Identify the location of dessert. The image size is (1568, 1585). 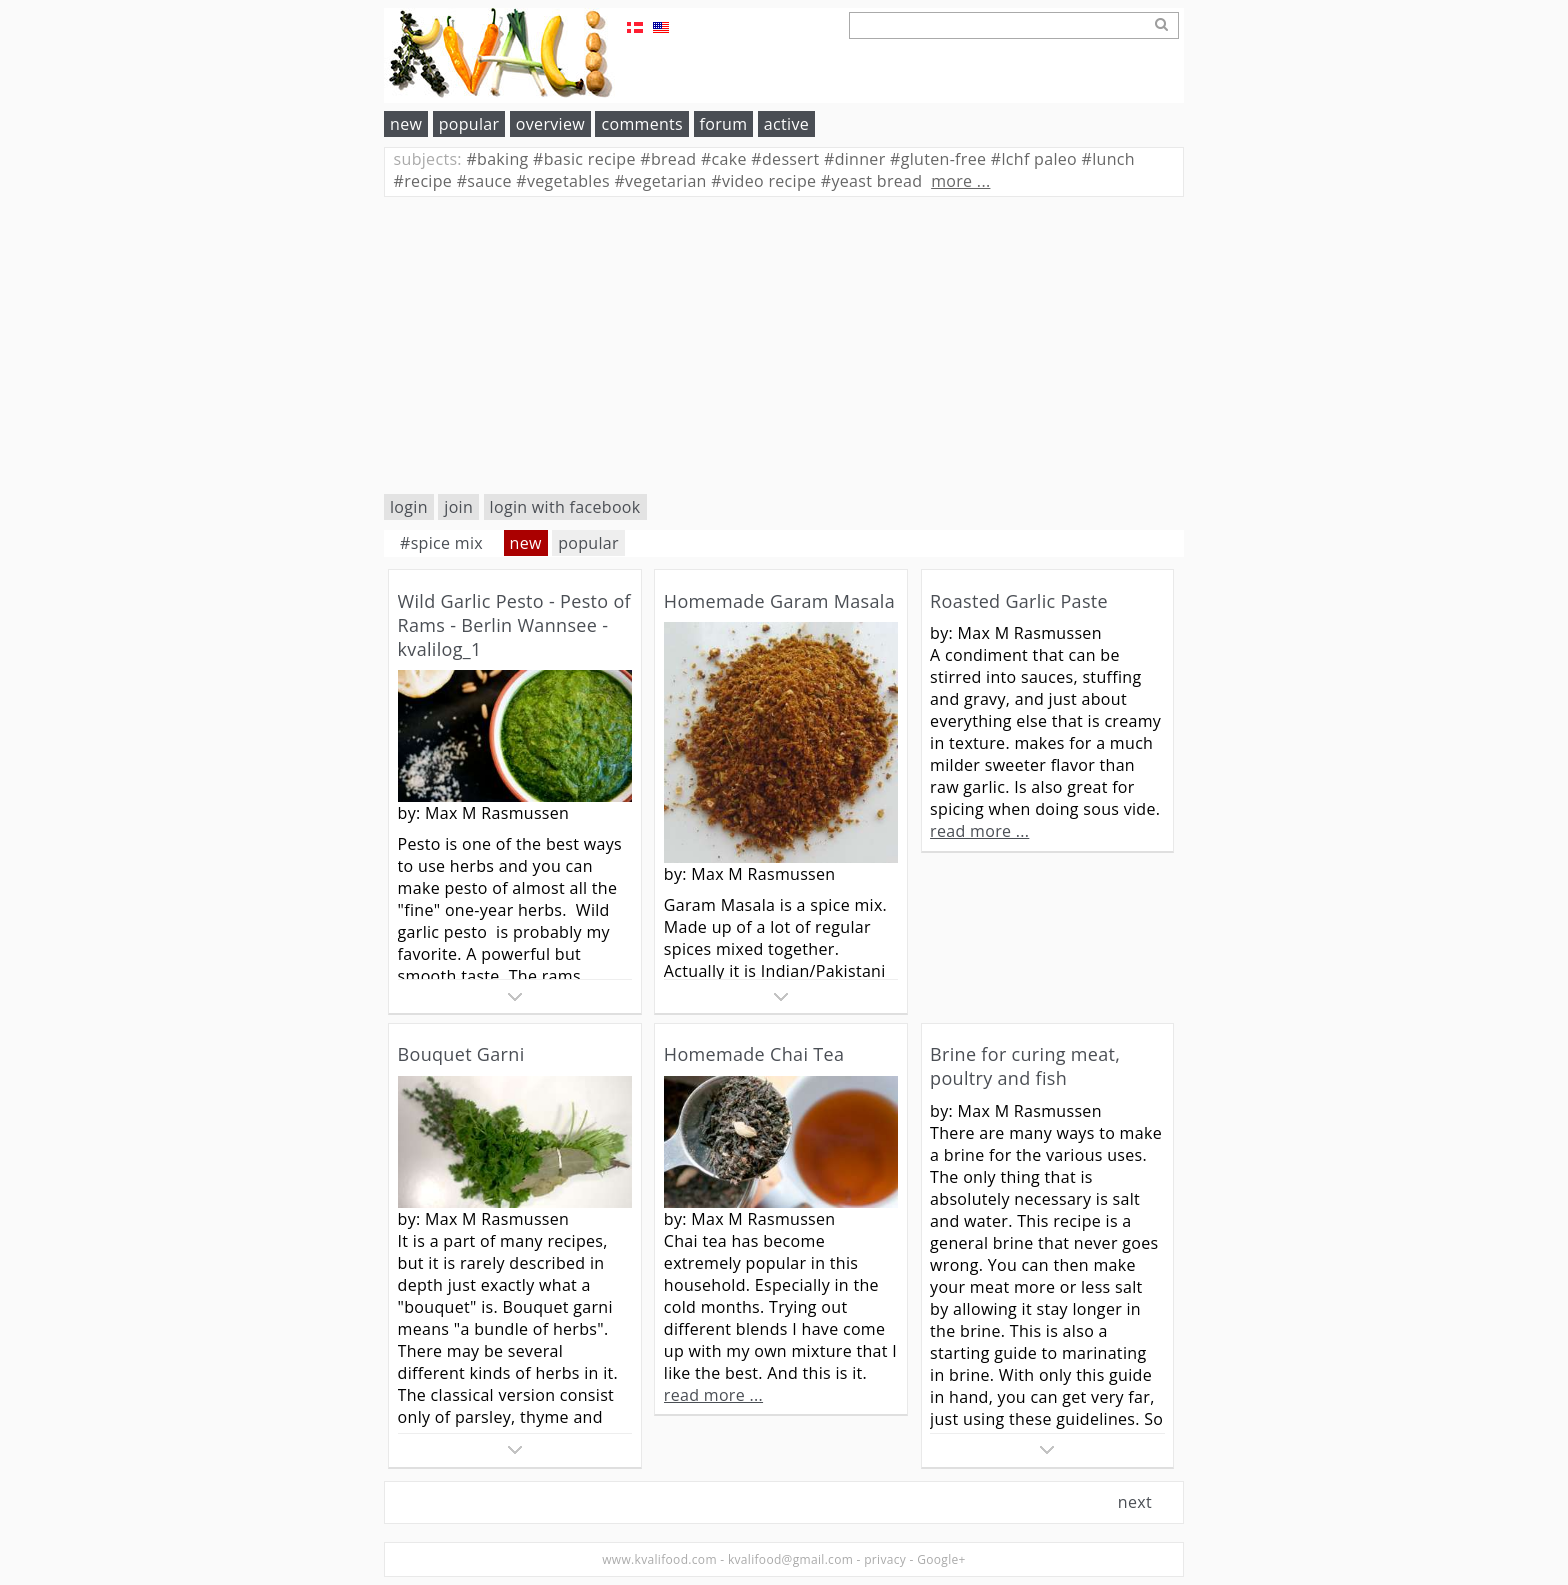
(785, 159).